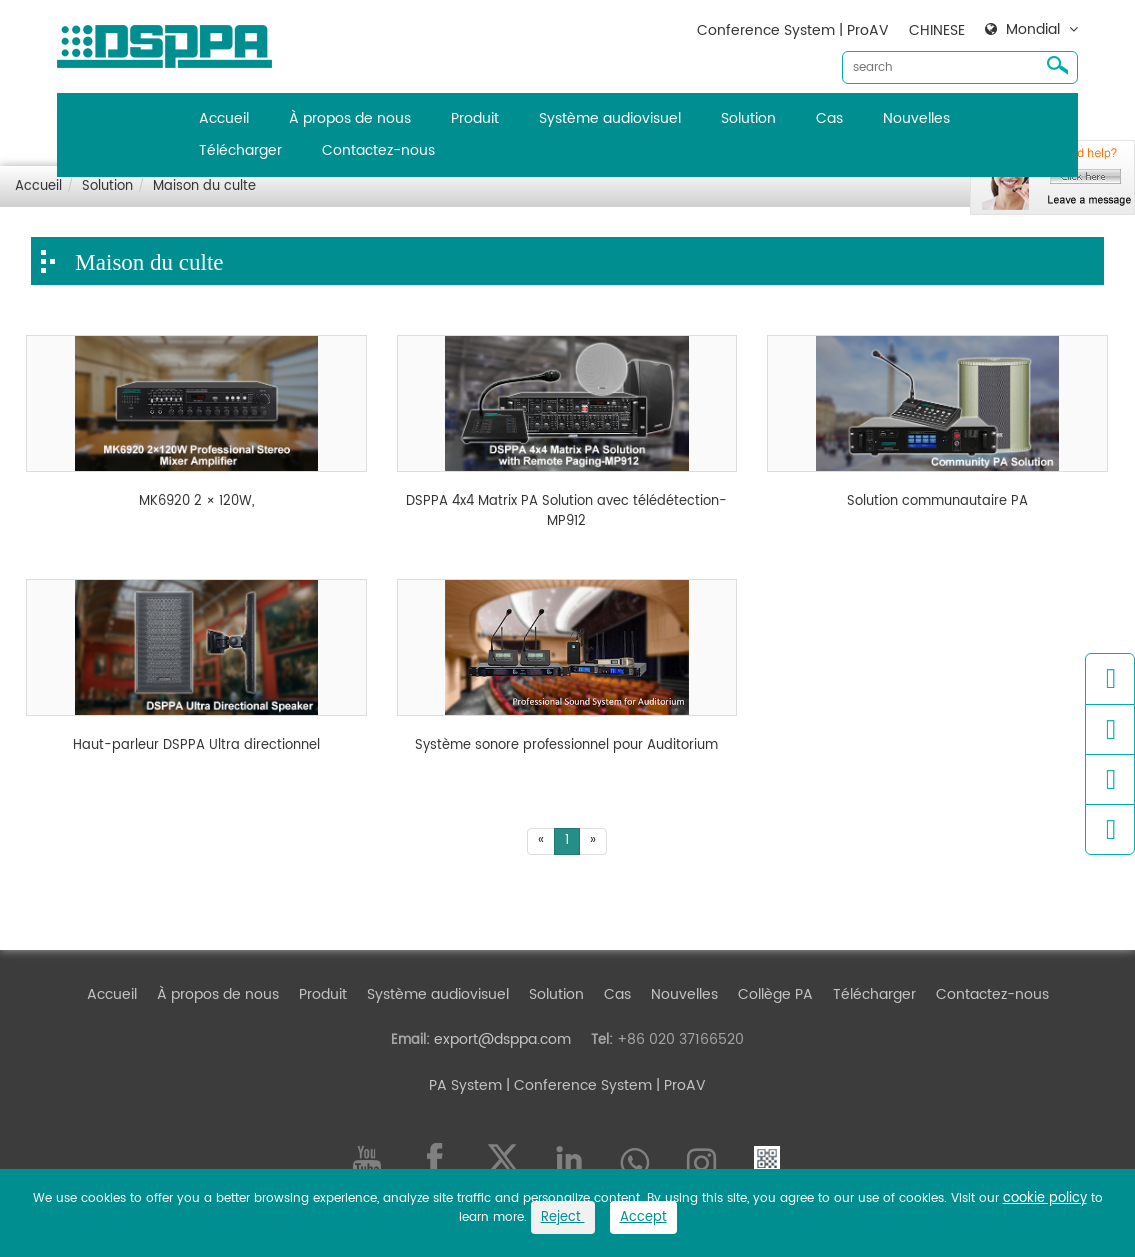 The width and height of the screenshot is (1135, 1257). Describe the element at coordinates (240, 150) in the screenshot. I see `Télécharger` at that location.